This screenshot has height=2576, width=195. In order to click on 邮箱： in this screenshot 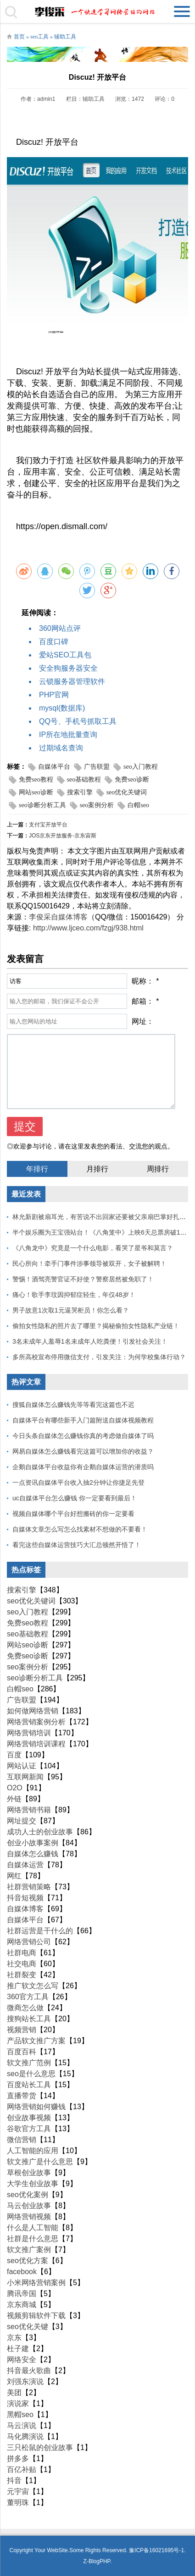, I will do `click(143, 1001)`.